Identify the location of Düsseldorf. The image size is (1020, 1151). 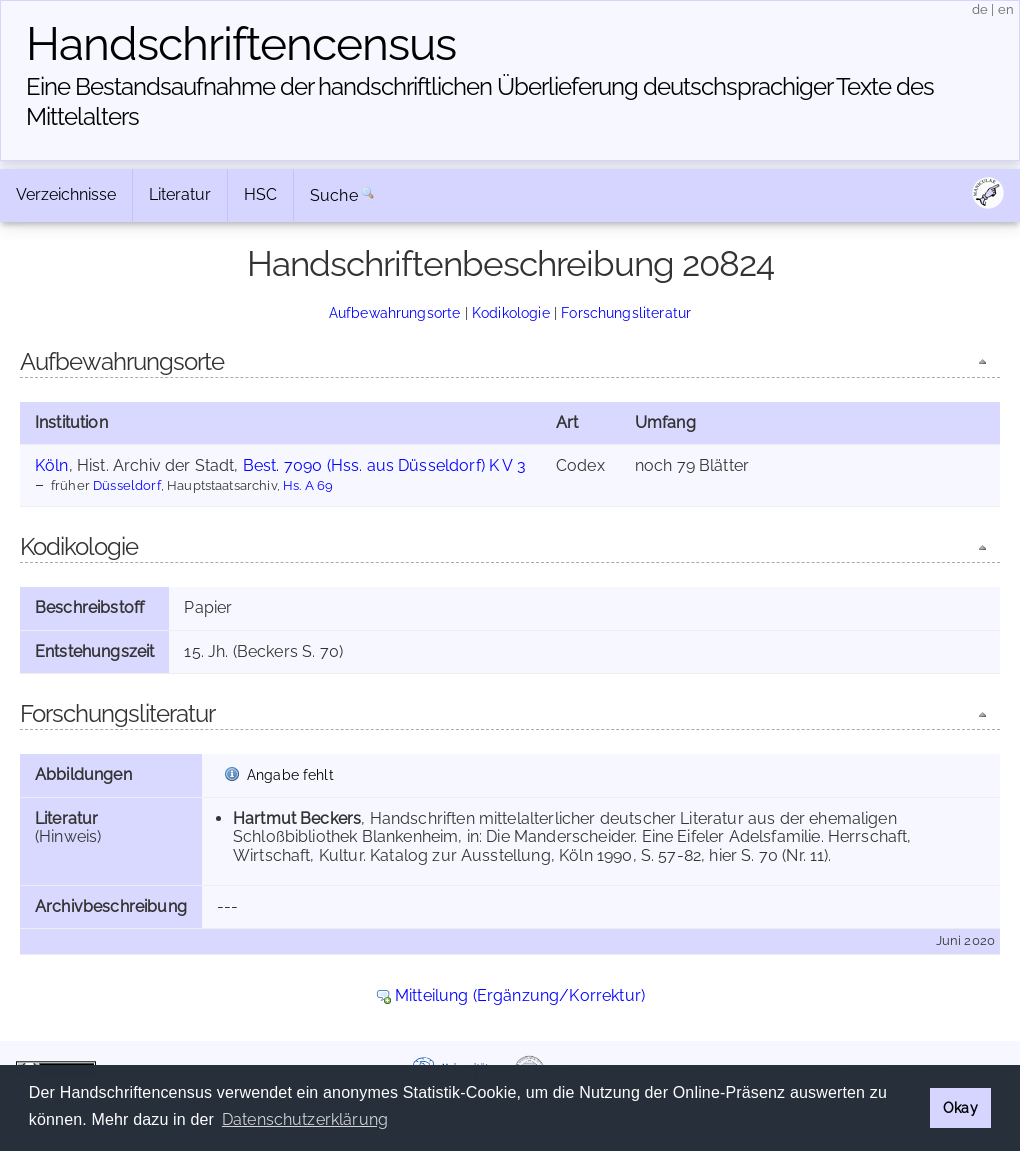
(127, 485).